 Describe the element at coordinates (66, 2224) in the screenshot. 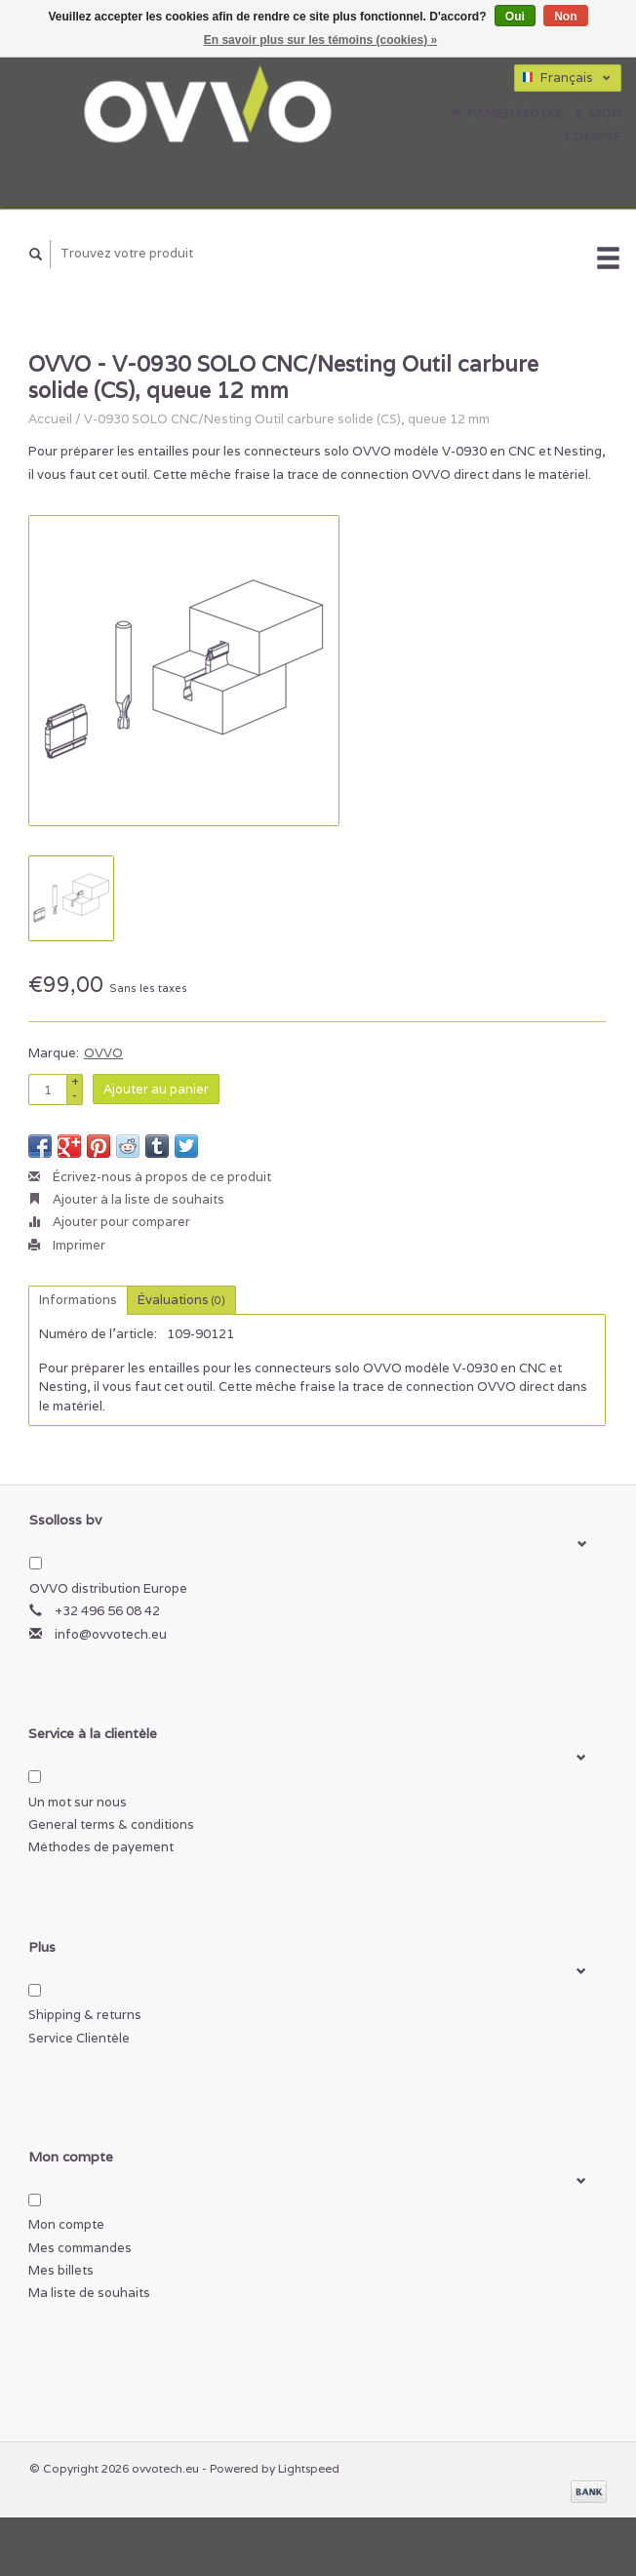

I see `Mon compte` at that location.